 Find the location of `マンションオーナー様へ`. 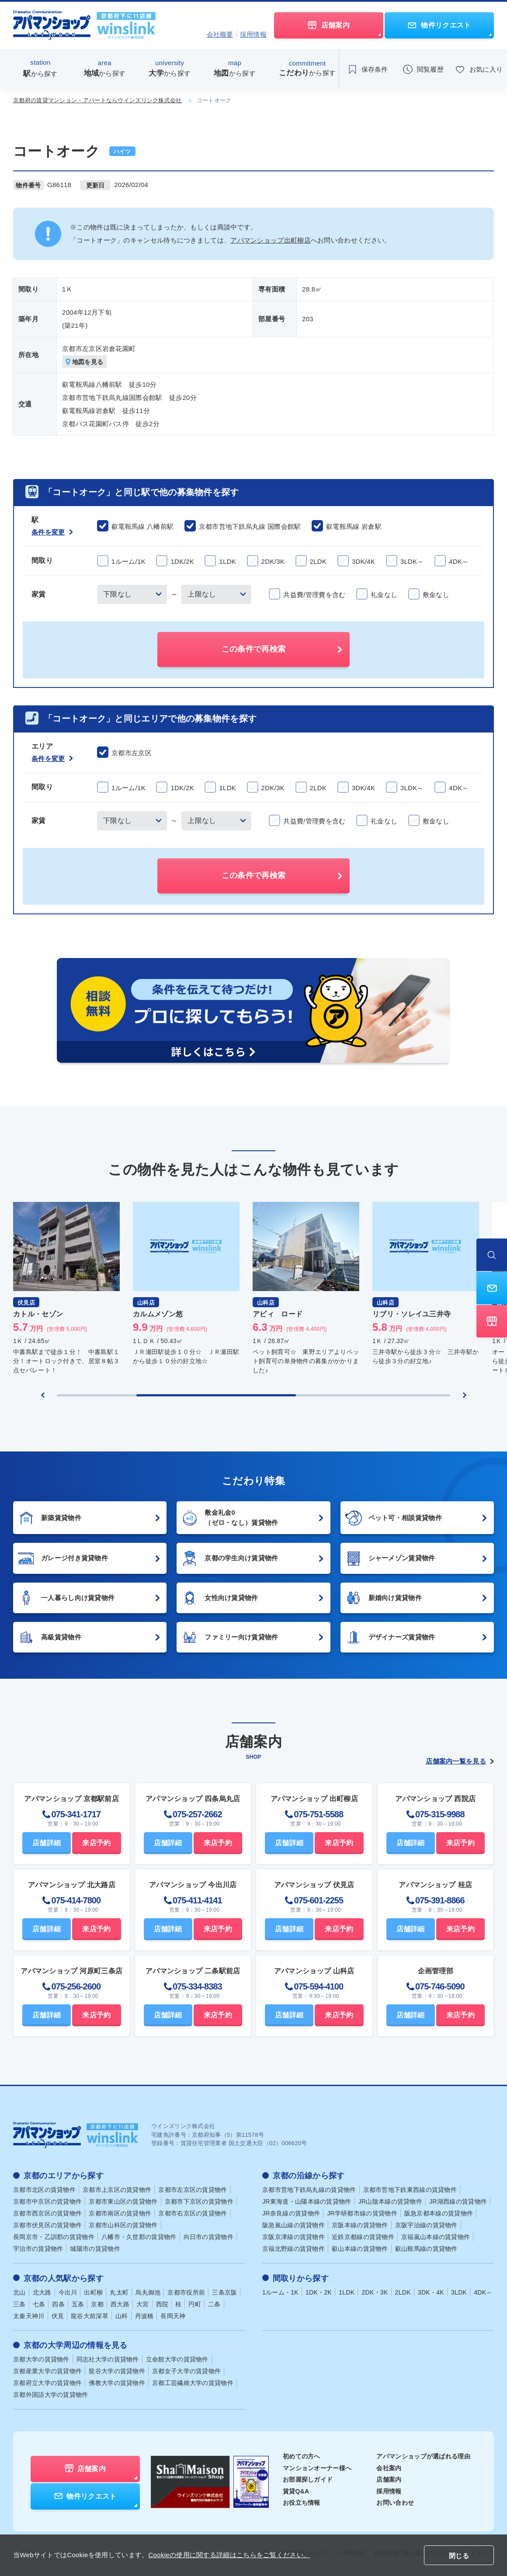

マンションオーナー様へ is located at coordinates (317, 2467).